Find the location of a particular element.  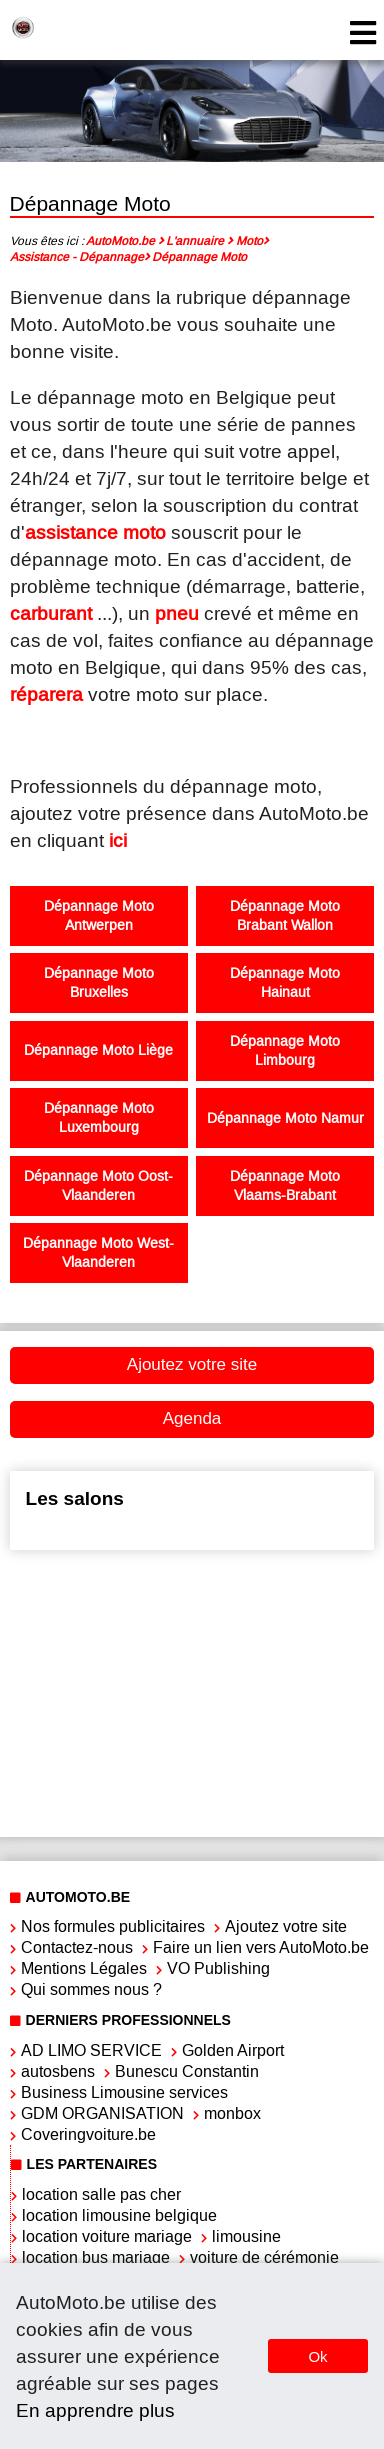

autosbens is located at coordinates (58, 2071).